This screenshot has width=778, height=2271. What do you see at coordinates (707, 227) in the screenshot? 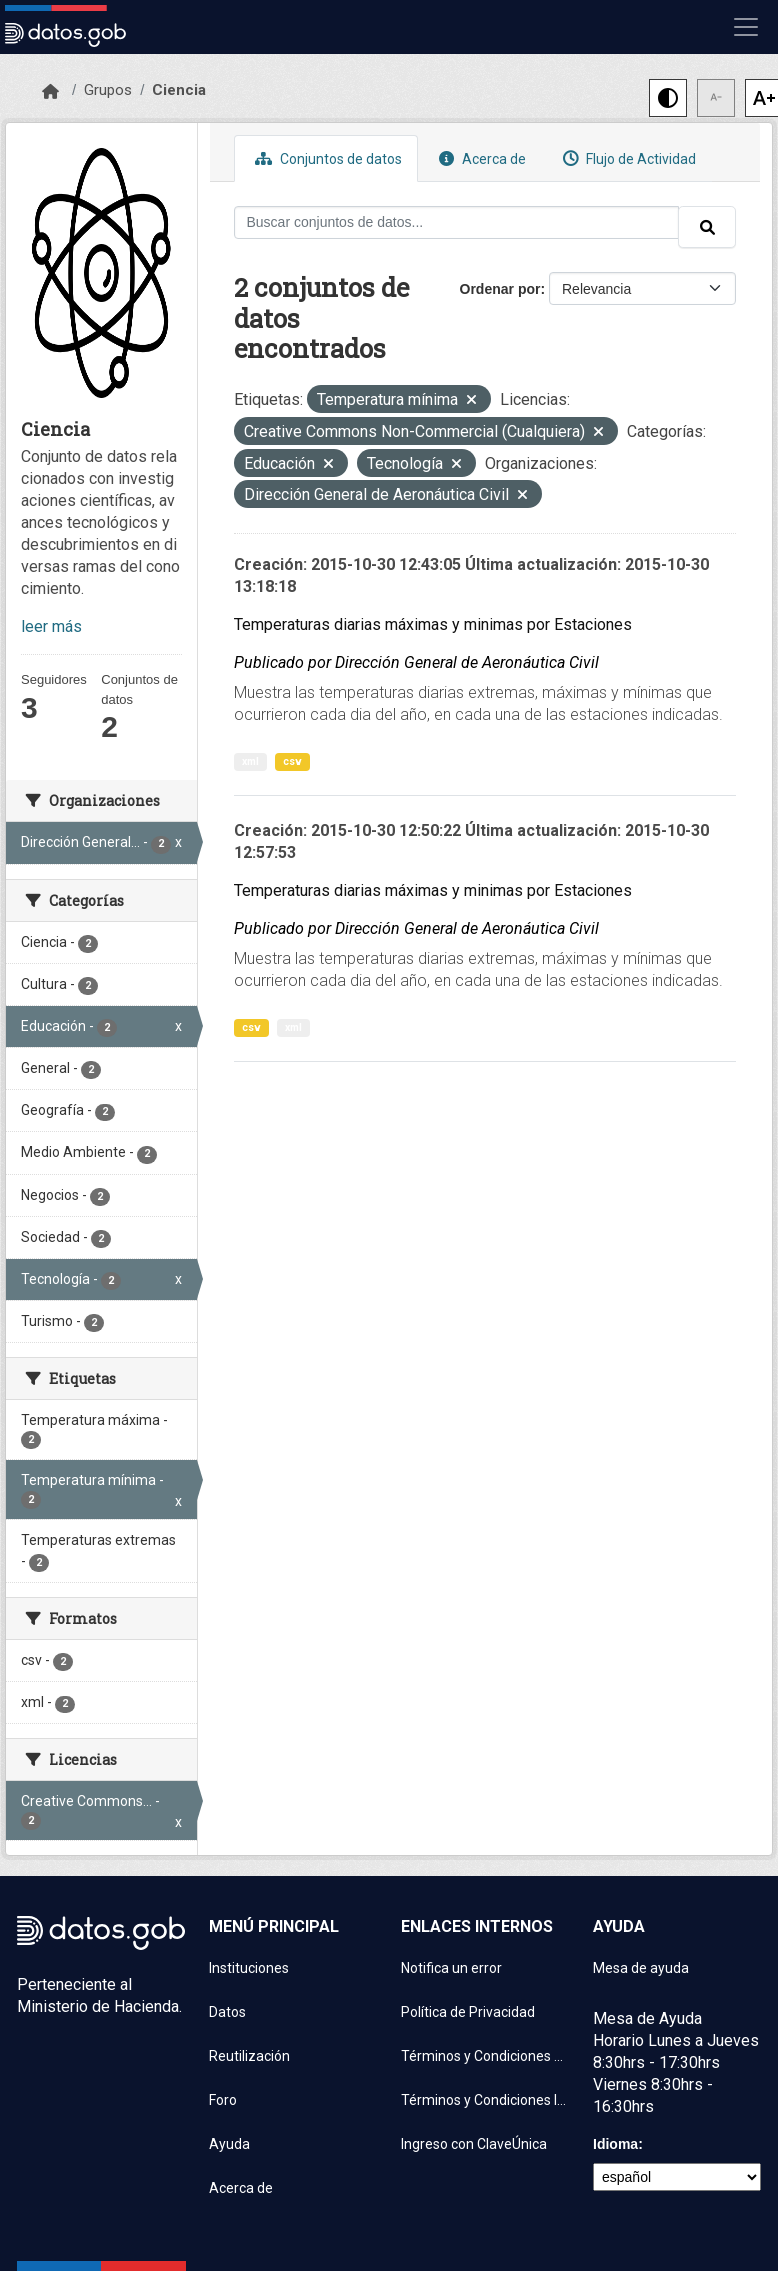
I see `[Enviar]` at bounding box center [707, 227].